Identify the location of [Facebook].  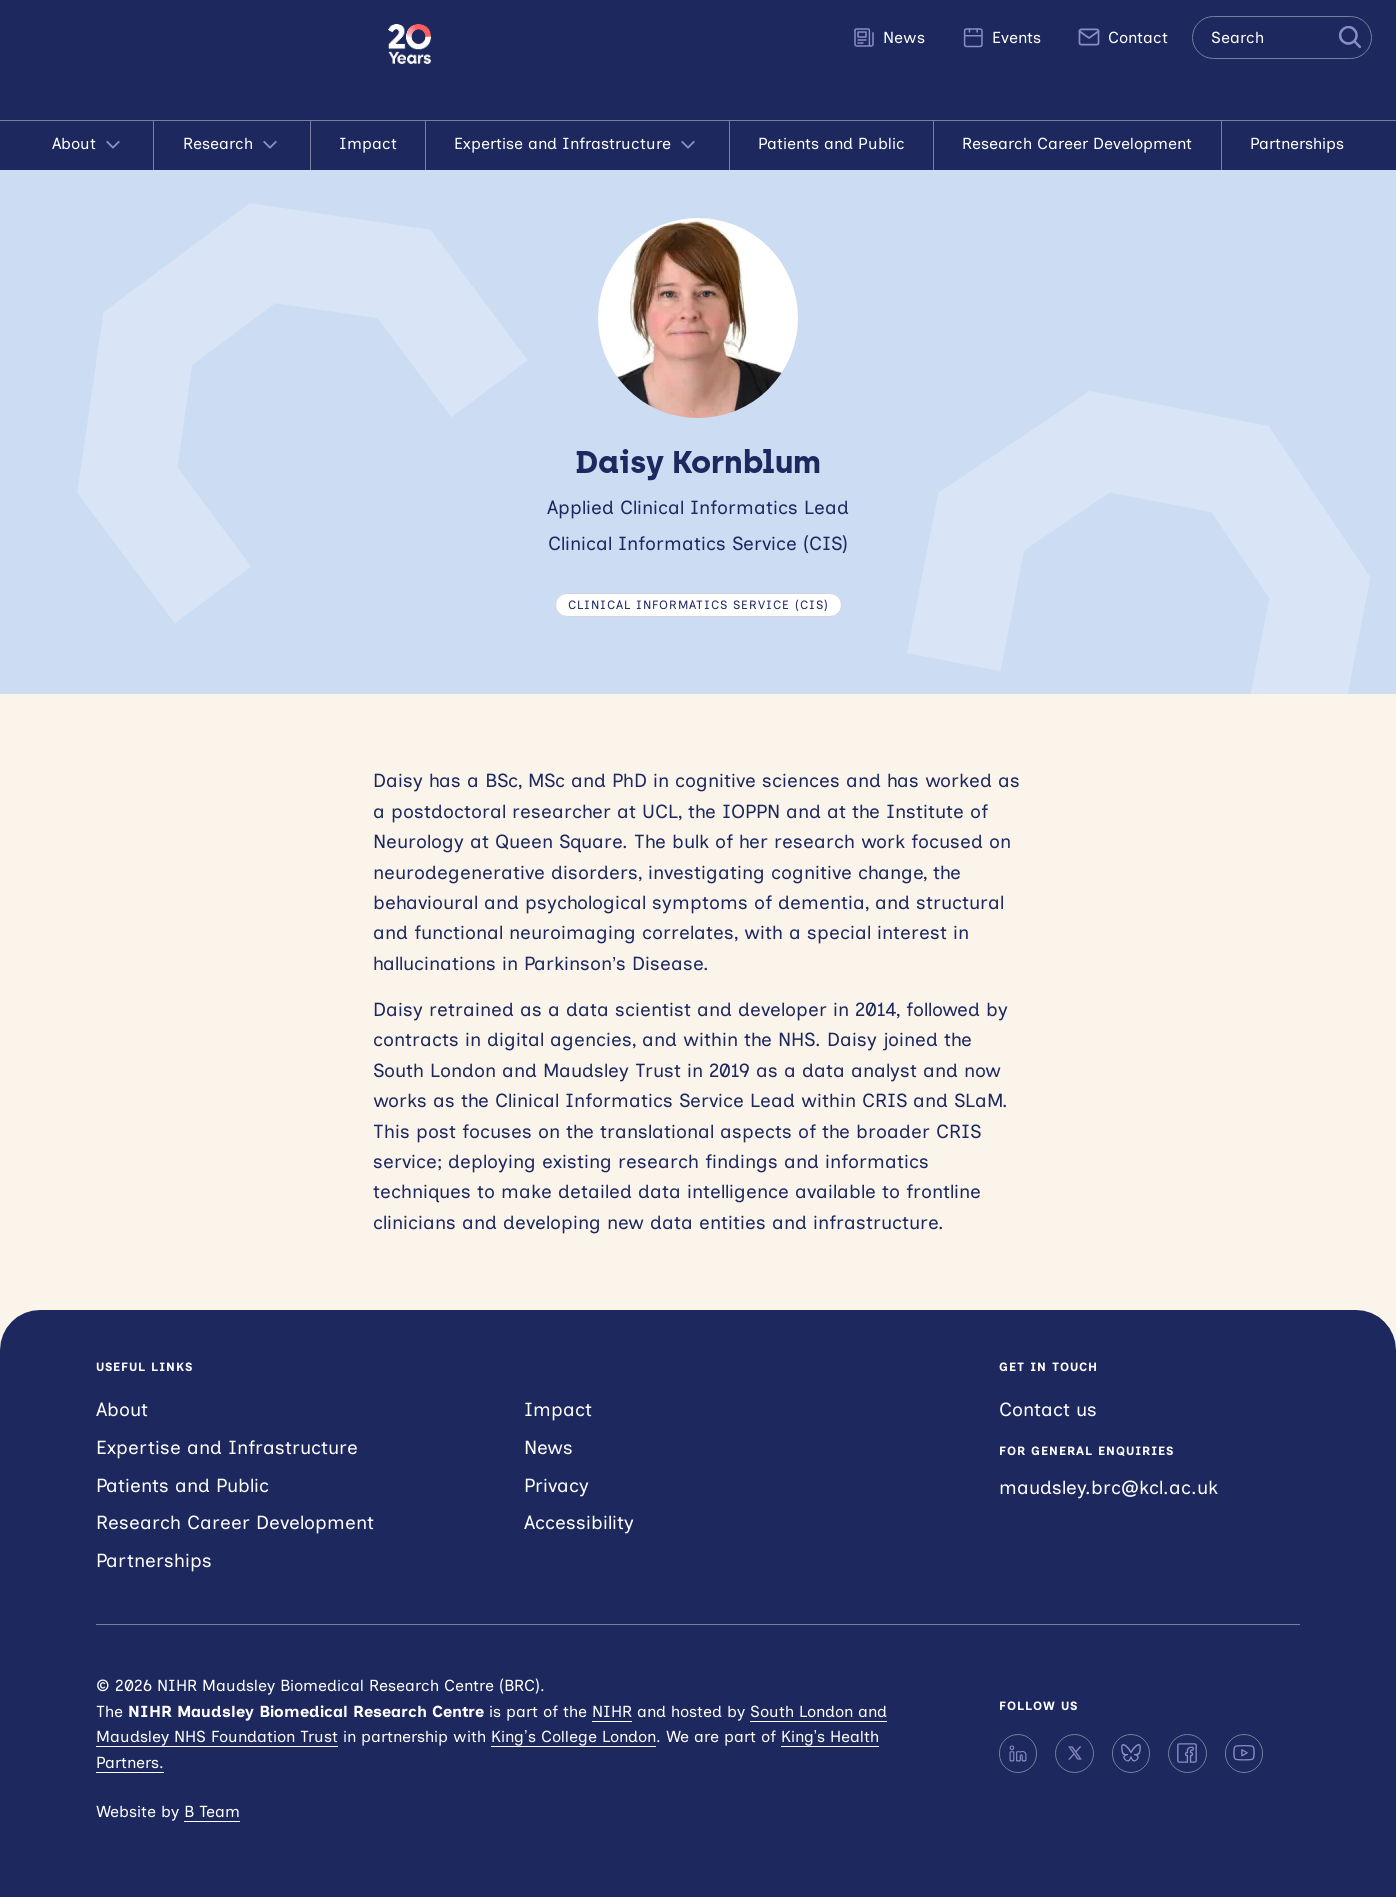
(1187, 1753).